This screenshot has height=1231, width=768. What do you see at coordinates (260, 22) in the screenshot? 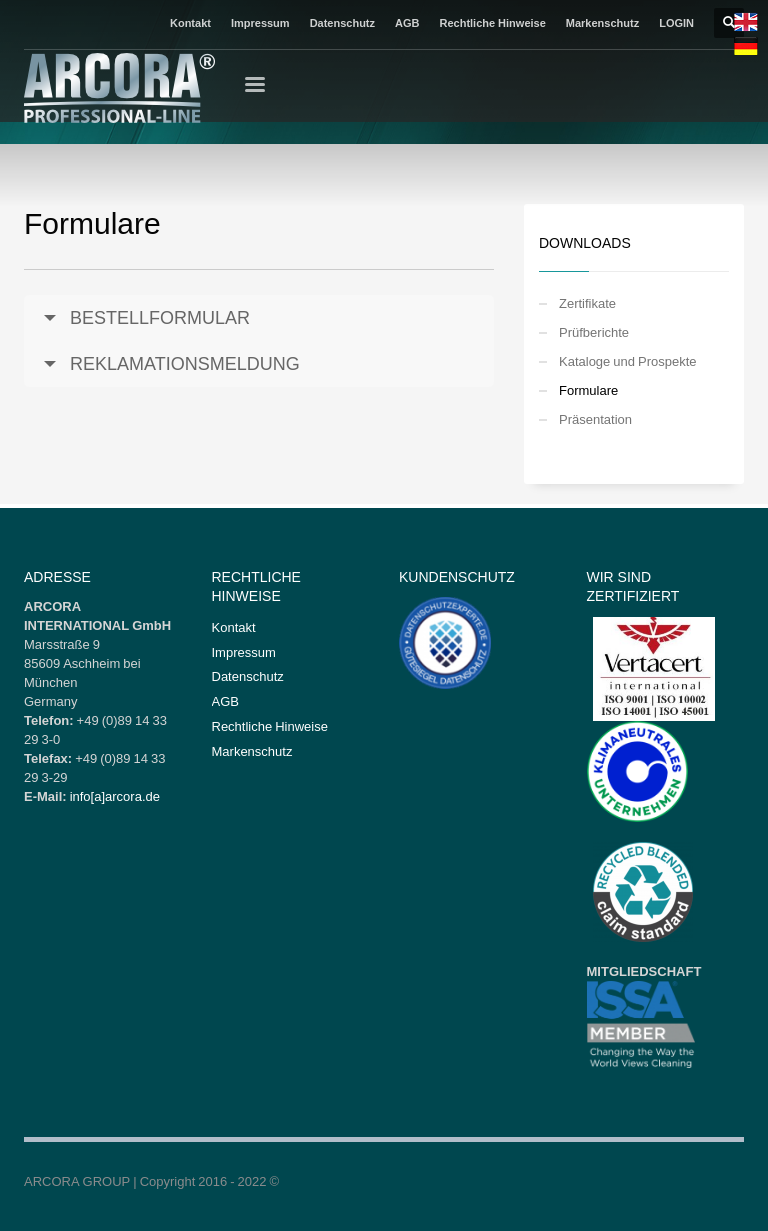
I see `Impressum` at bounding box center [260, 22].